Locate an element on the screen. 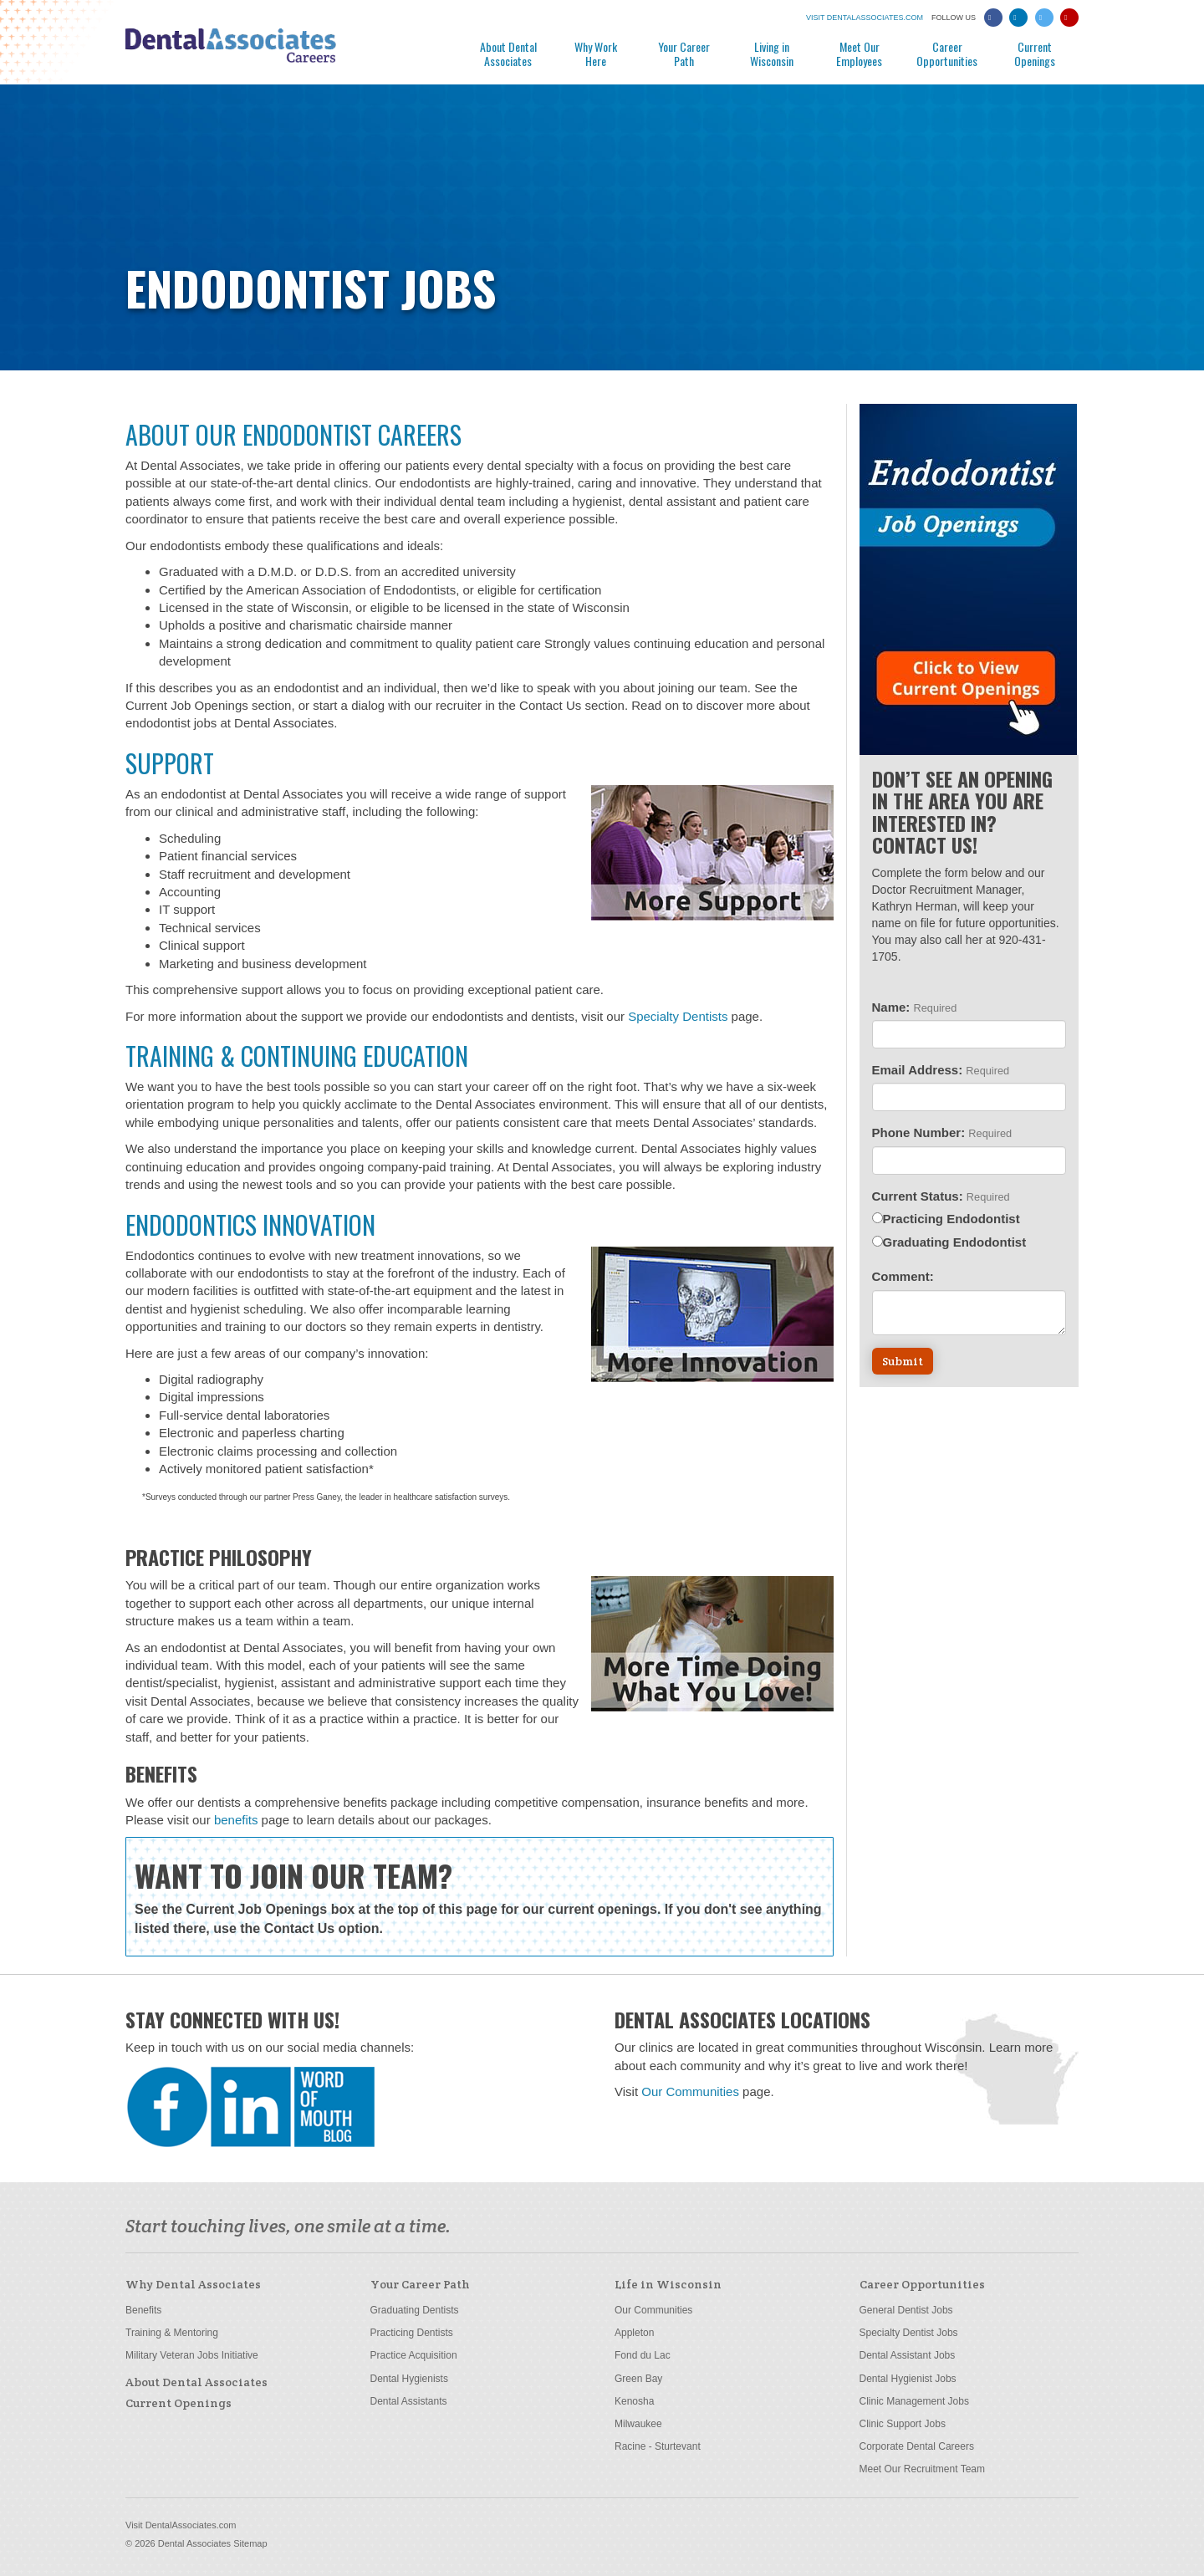  Corporate Dental Careers is located at coordinates (917, 2446).